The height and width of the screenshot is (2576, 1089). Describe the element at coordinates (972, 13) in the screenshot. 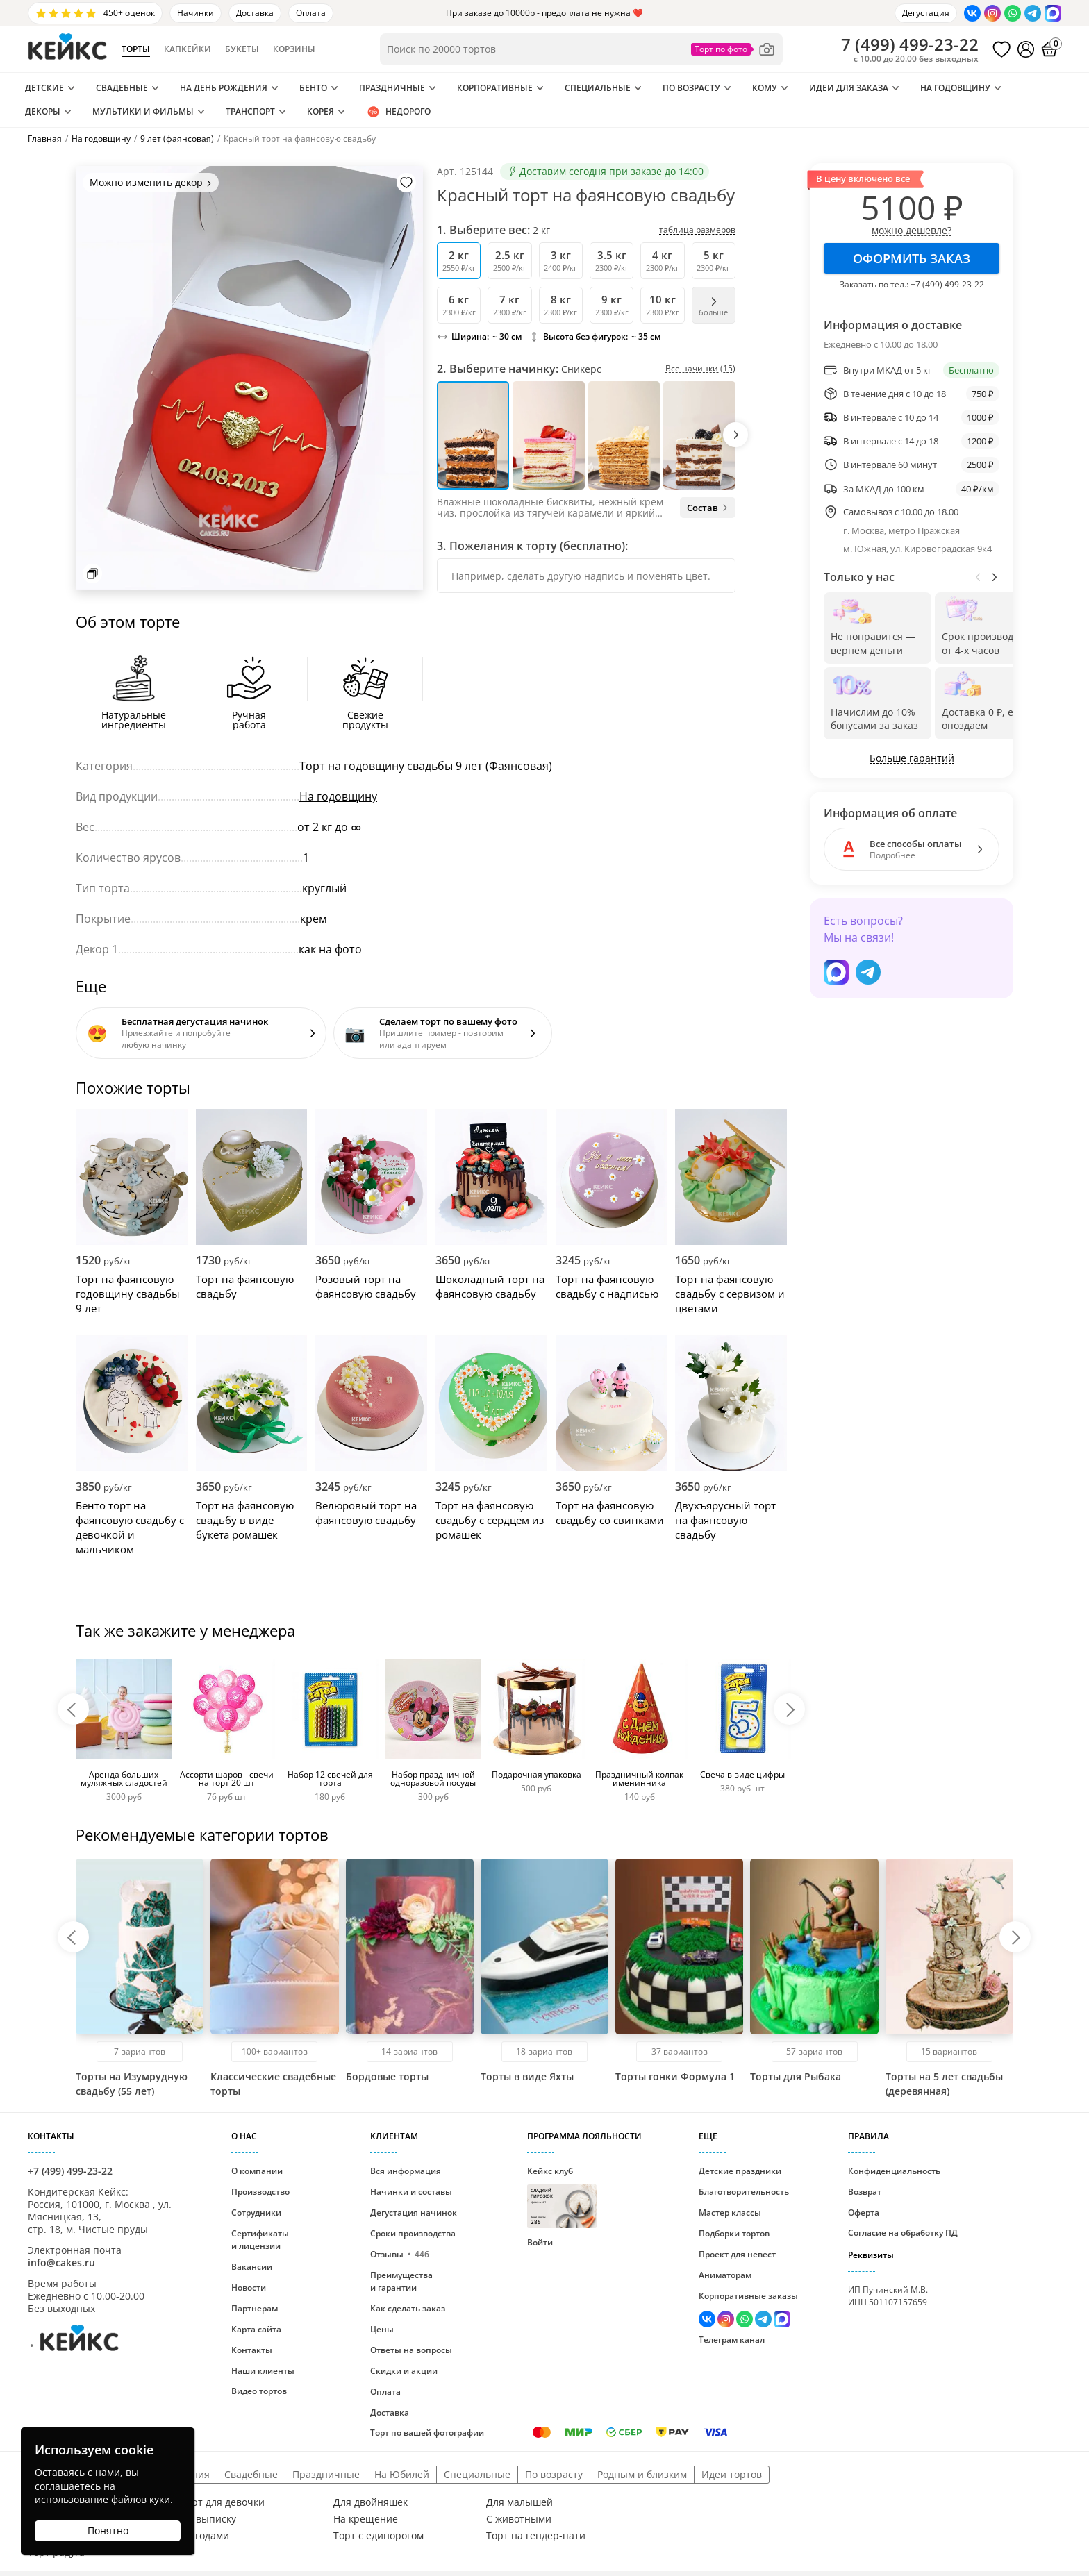

I see `[Перейти в ВК]` at that location.